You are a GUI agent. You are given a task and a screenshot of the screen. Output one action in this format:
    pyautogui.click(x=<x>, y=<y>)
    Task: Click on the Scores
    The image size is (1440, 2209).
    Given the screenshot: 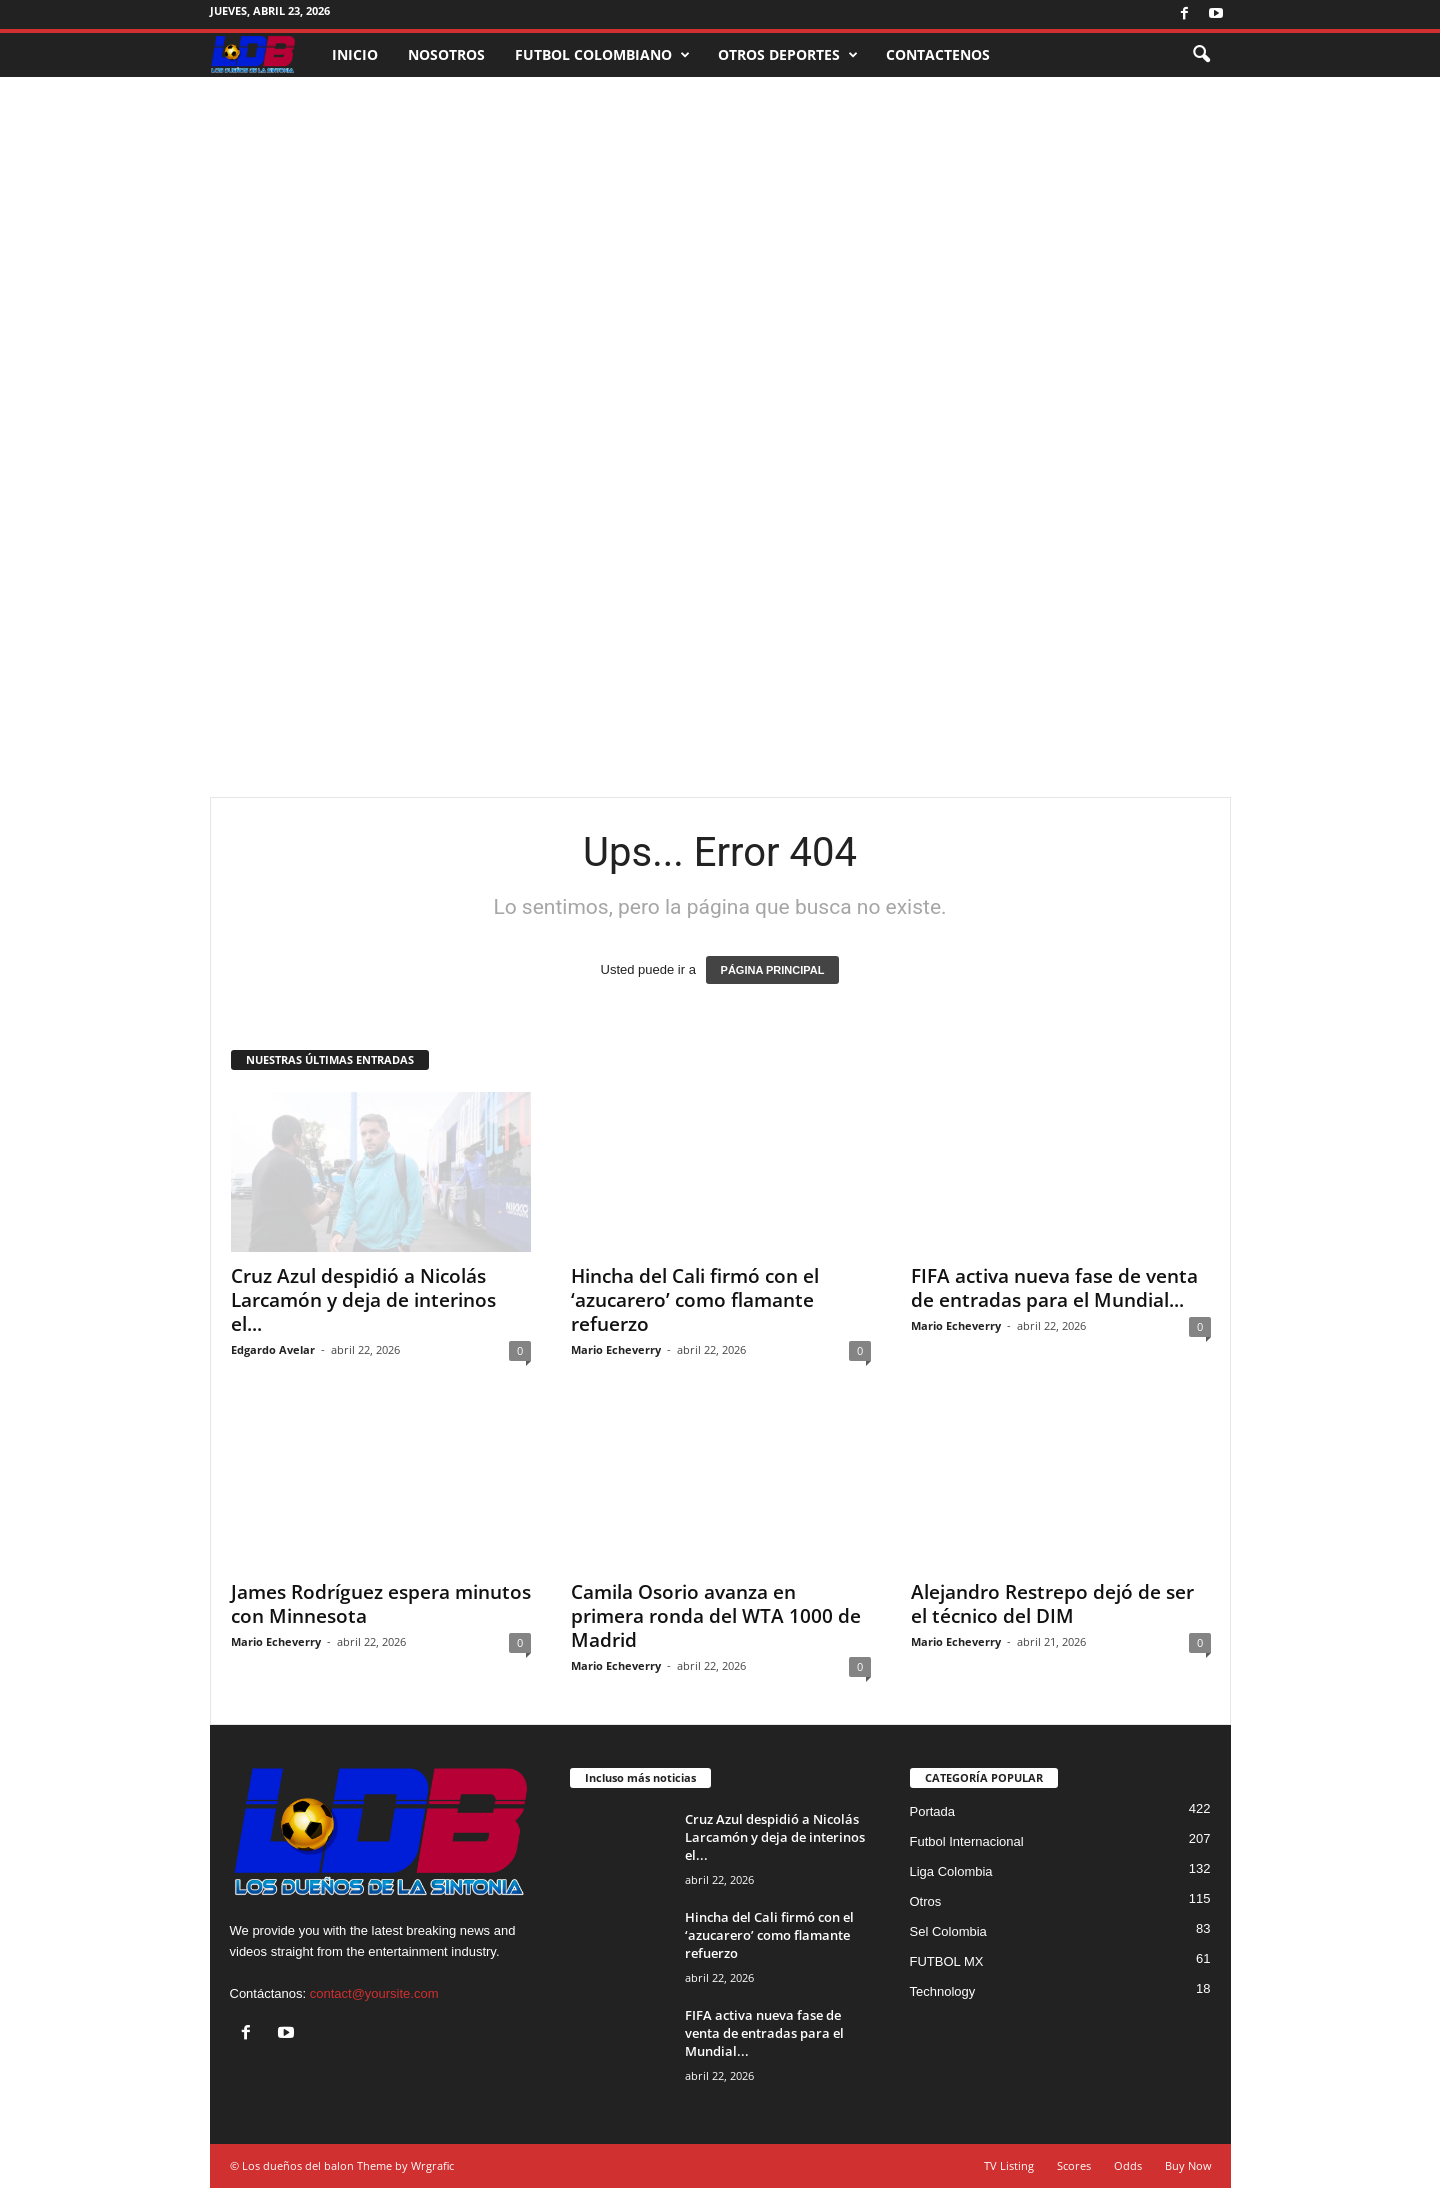 What is the action you would take?
    pyautogui.click(x=1074, y=2165)
    